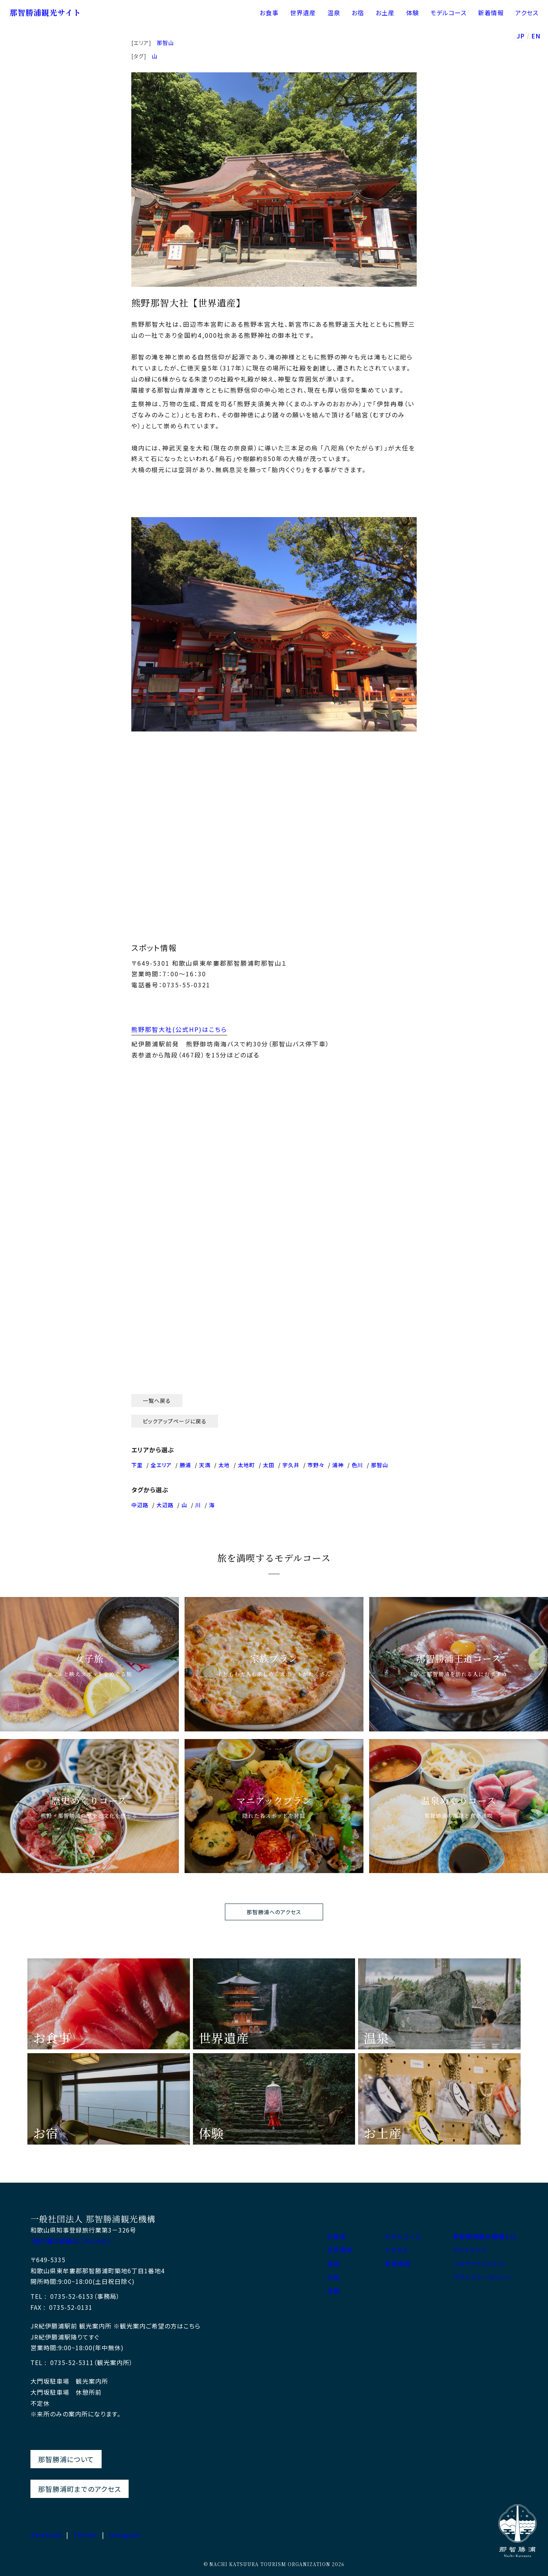 The image size is (548, 2576). I want to click on 那智勝浦町までのアクセス, so click(79, 2489).